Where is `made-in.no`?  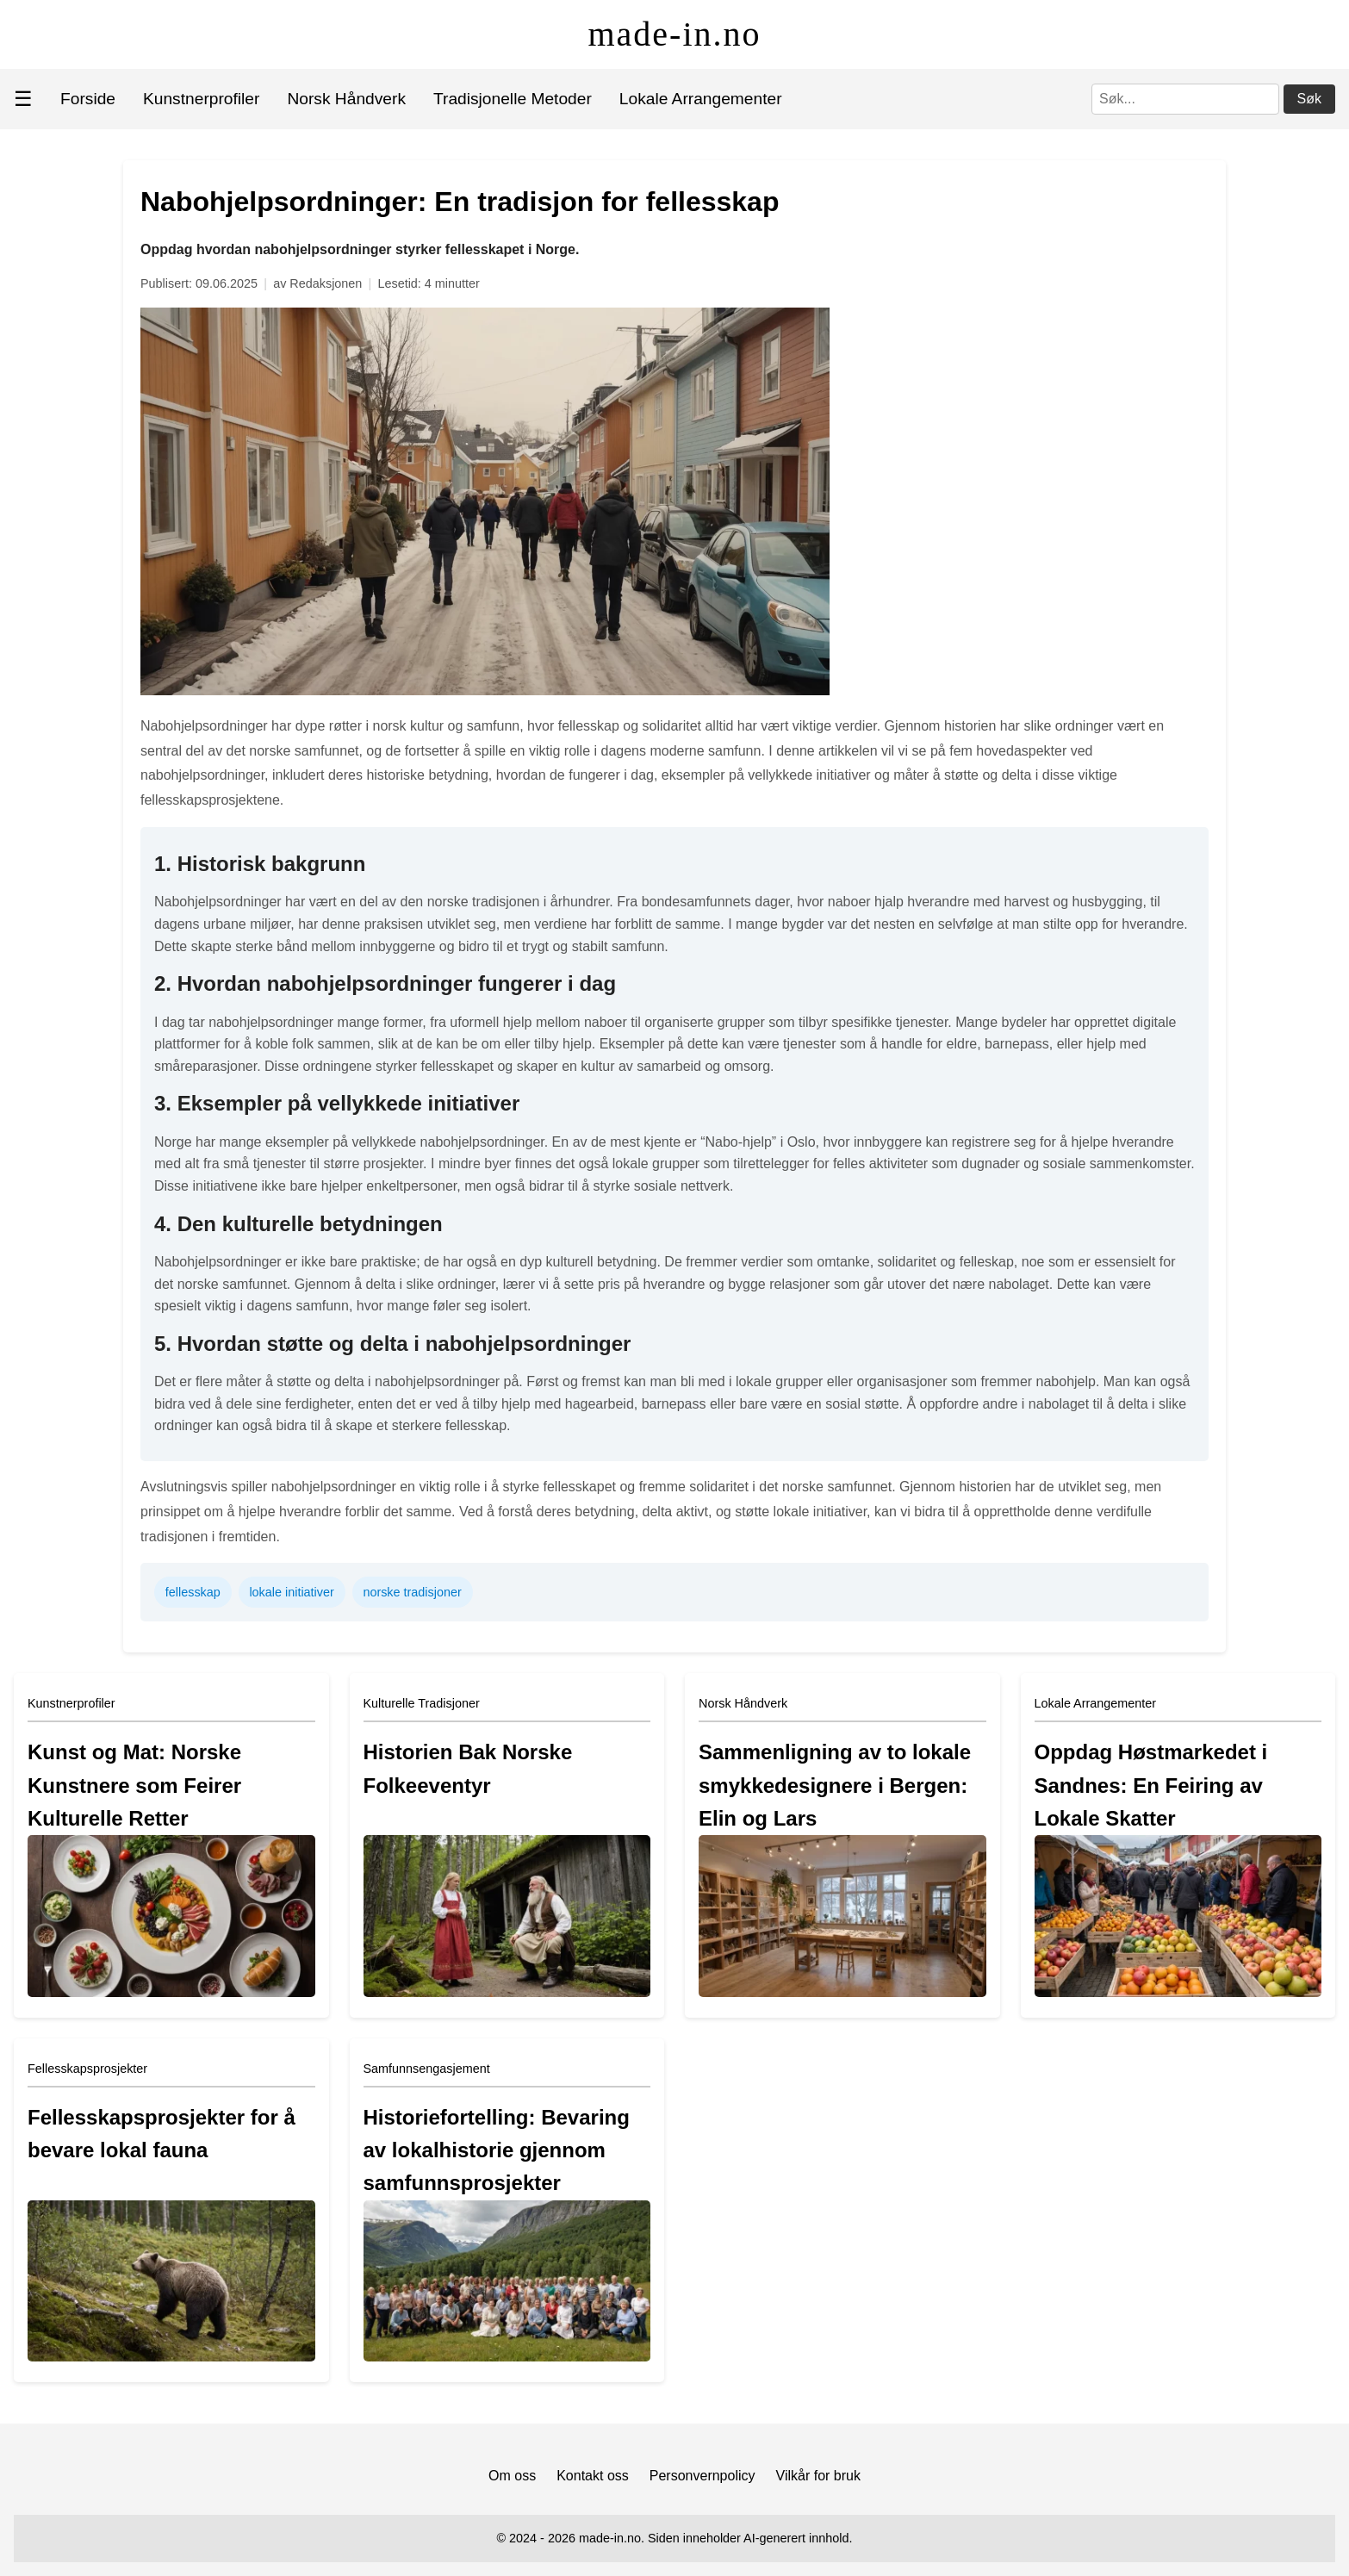
made-in.no is located at coordinates (674, 34).